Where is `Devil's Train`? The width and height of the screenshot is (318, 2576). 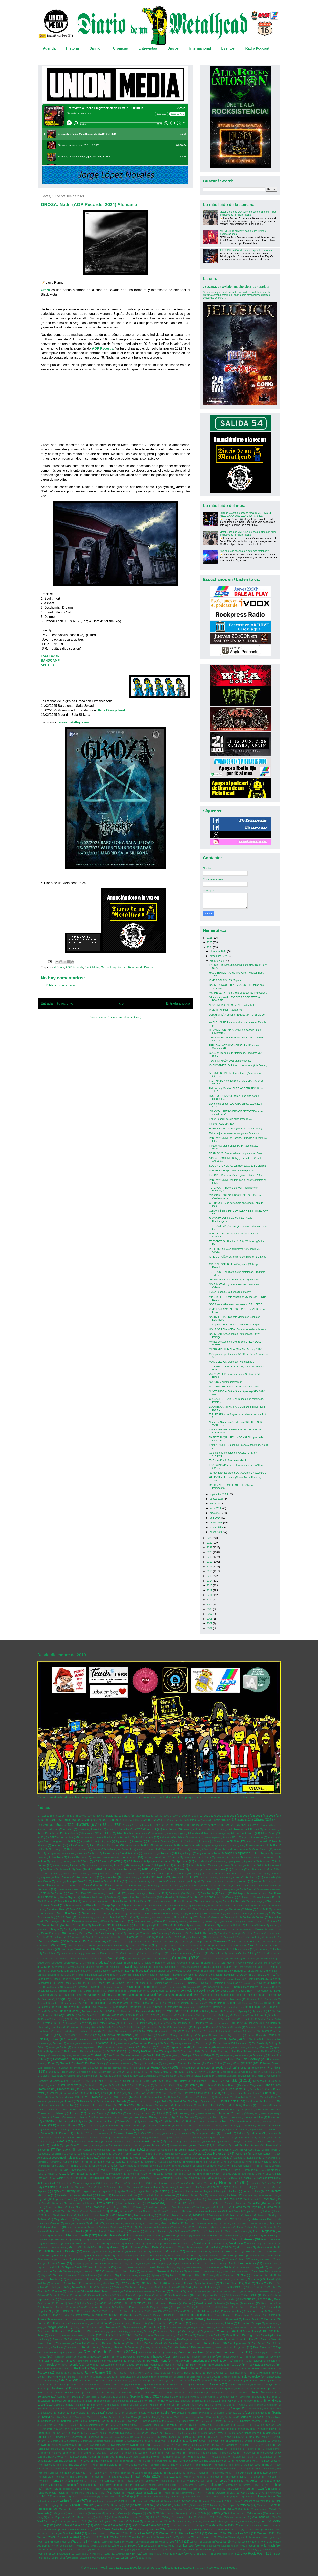 Devil's Train is located at coordinates (245, 1990).